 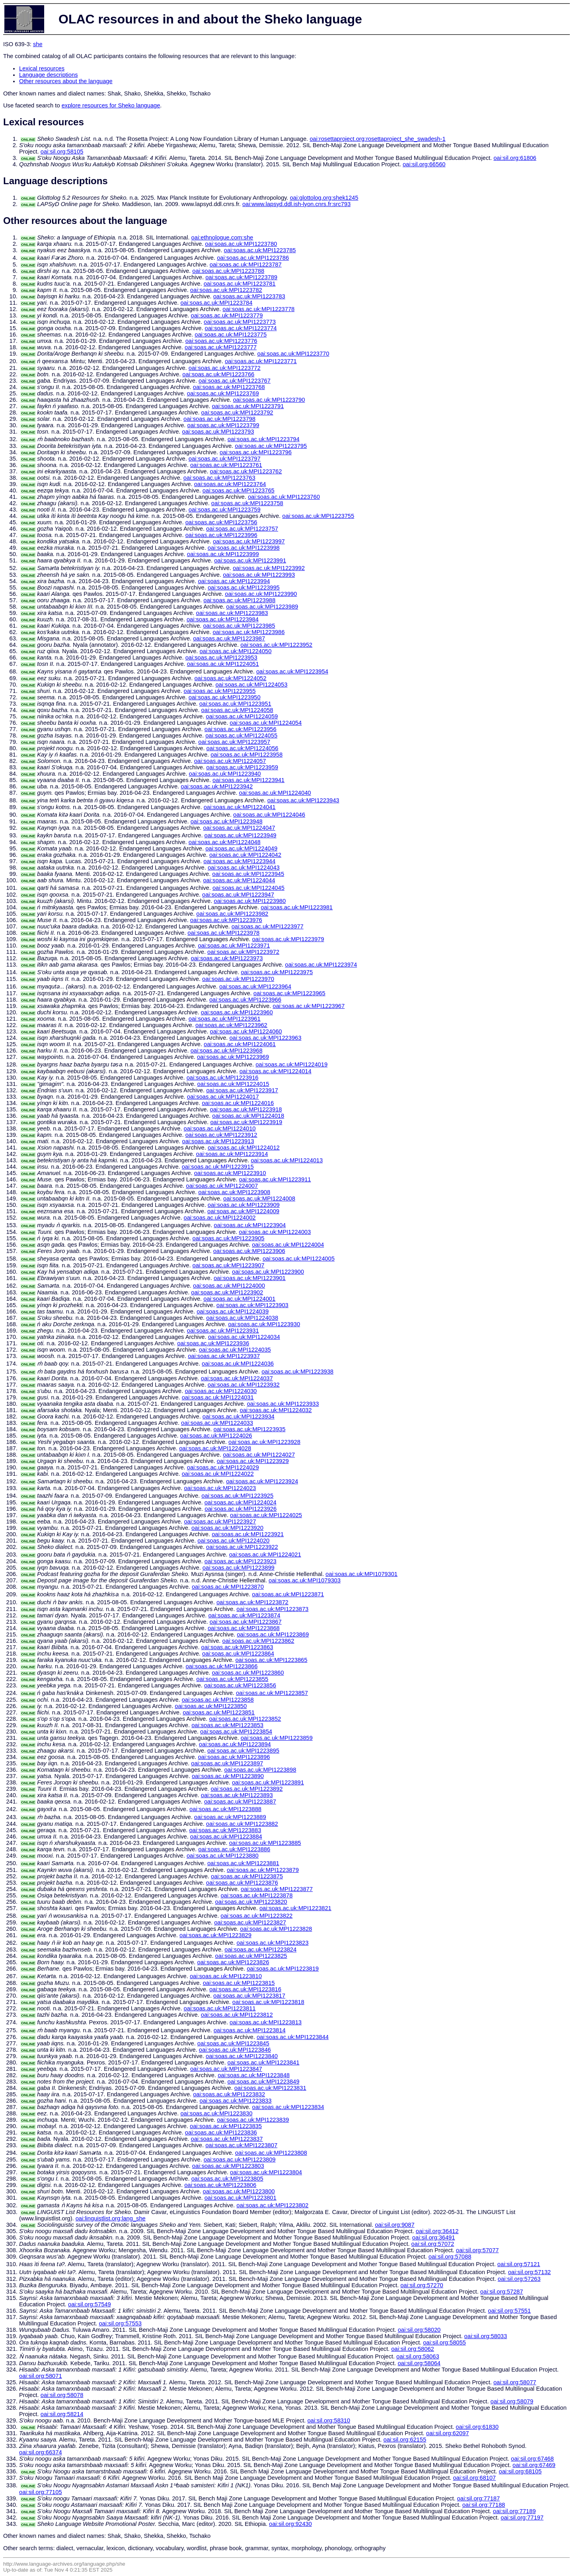 I want to click on oai:soas.ac.uk:MPI1223909, so click(x=244, y=1205).